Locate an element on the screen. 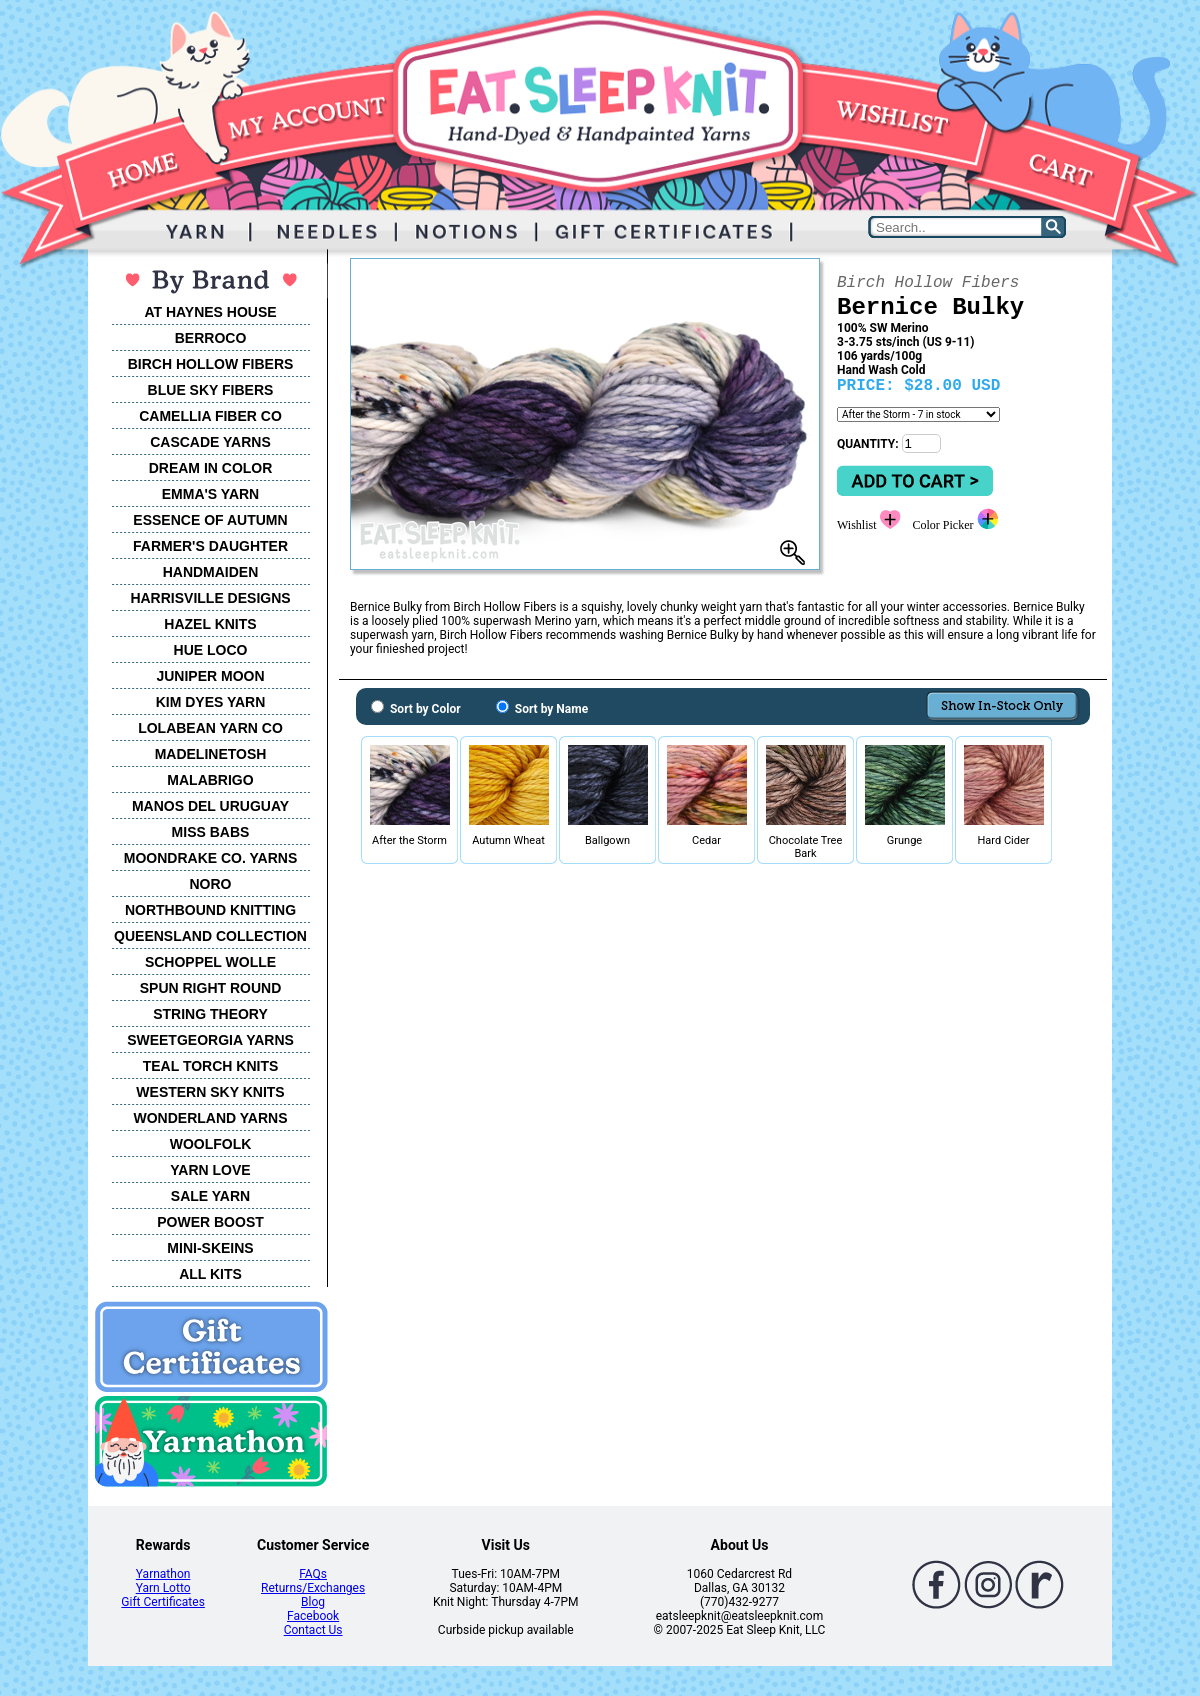 The height and width of the screenshot is (1696, 1200). JUNIPER MOON is located at coordinates (210, 676).